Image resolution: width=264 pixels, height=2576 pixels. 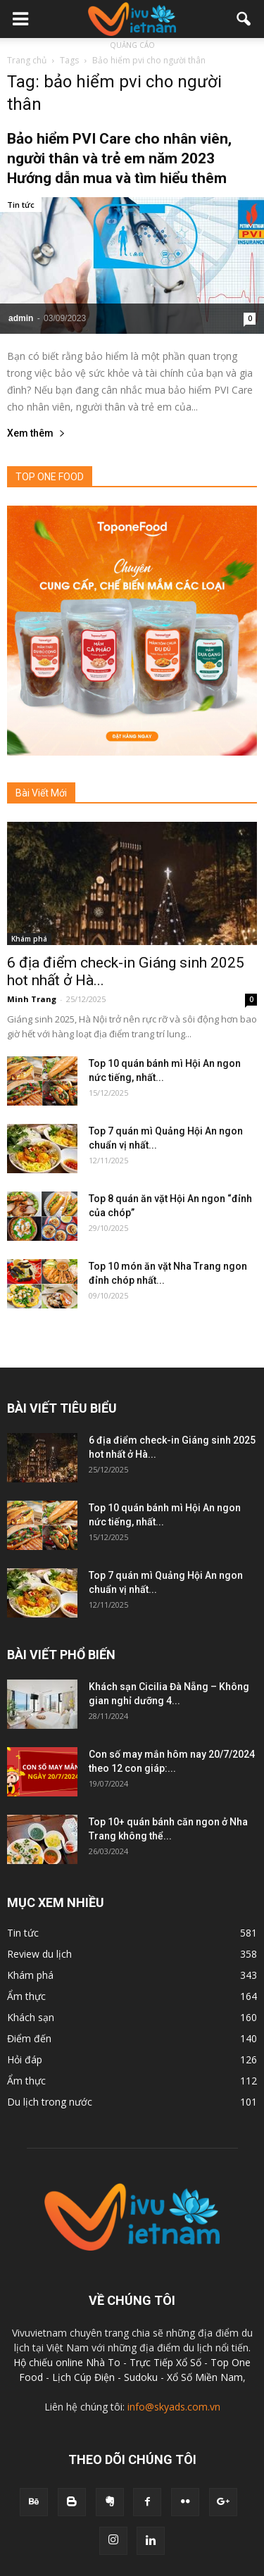 What do you see at coordinates (39, 1954) in the screenshot?
I see `Review du lịch` at bounding box center [39, 1954].